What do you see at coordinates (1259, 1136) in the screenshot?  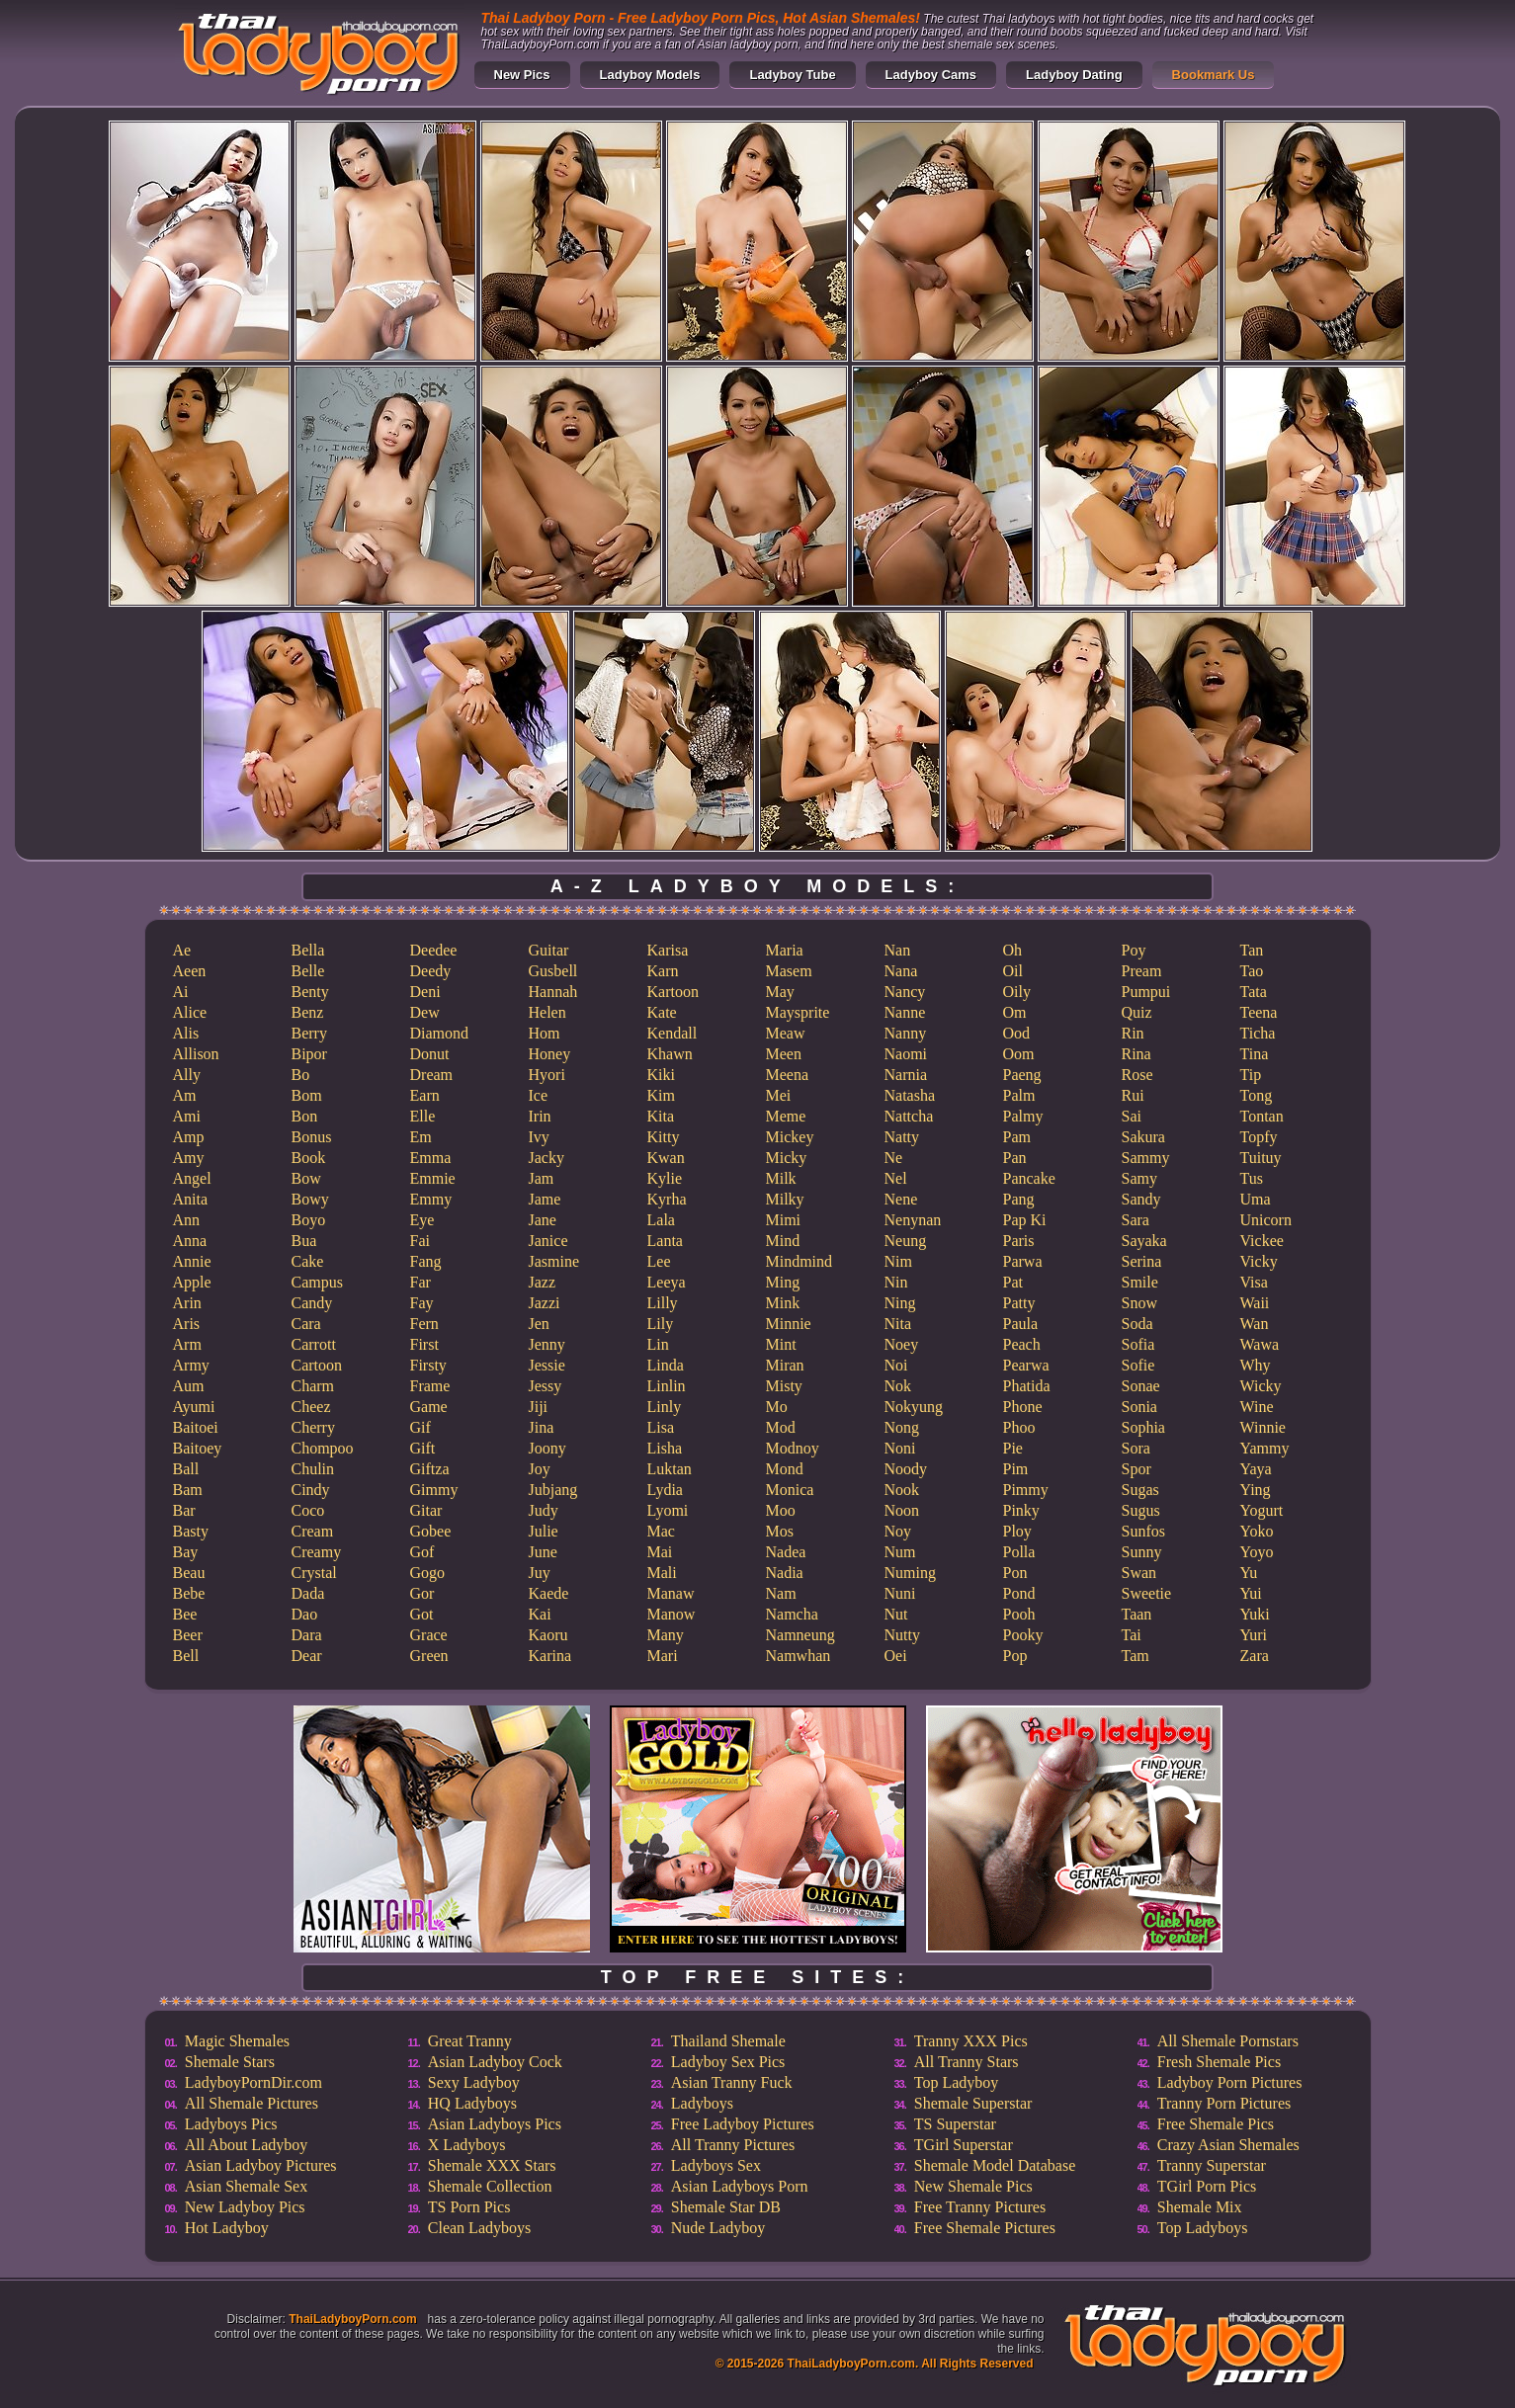 I see `Topfy` at bounding box center [1259, 1136].